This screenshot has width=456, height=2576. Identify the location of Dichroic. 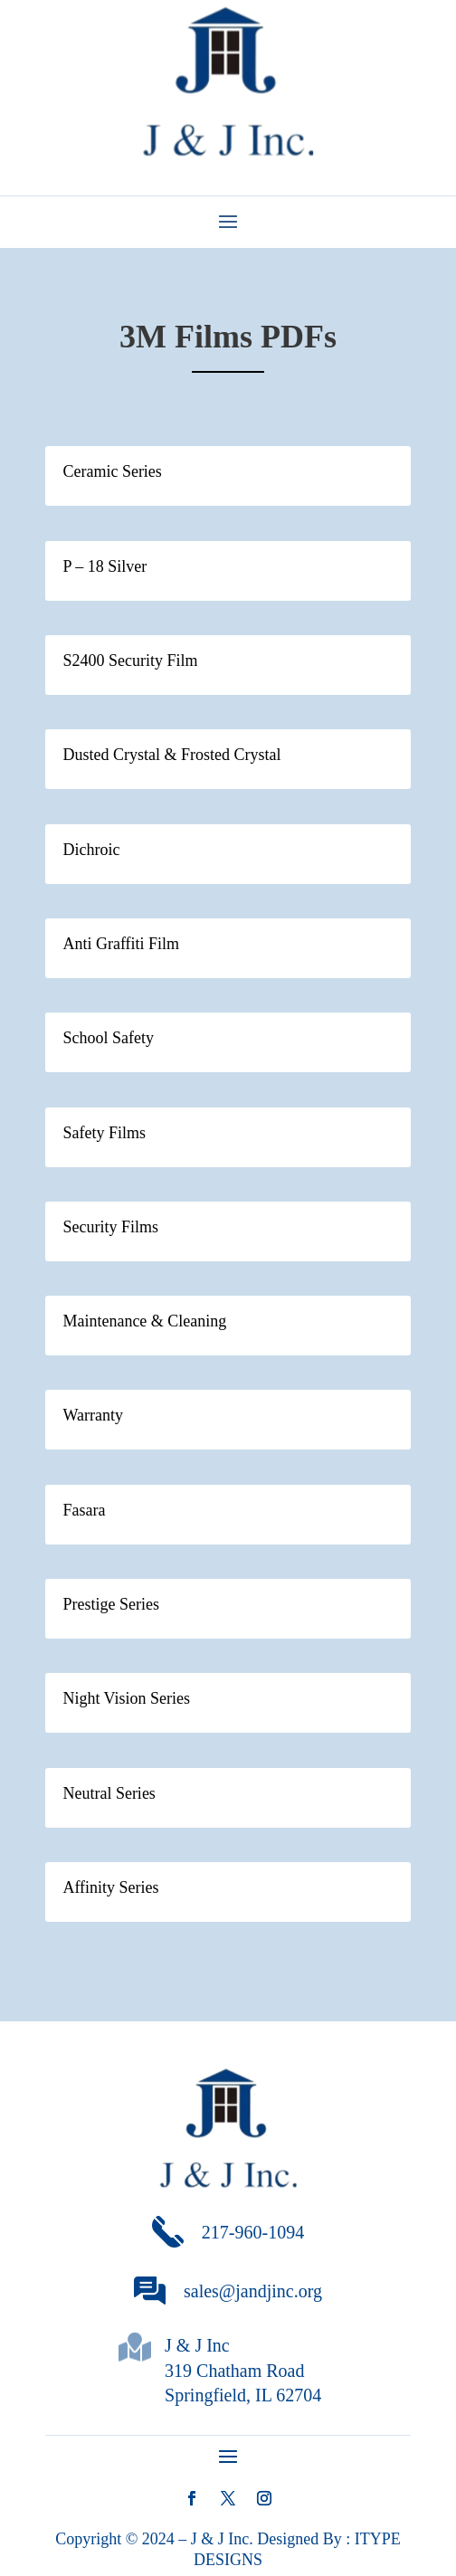
(90, 850).